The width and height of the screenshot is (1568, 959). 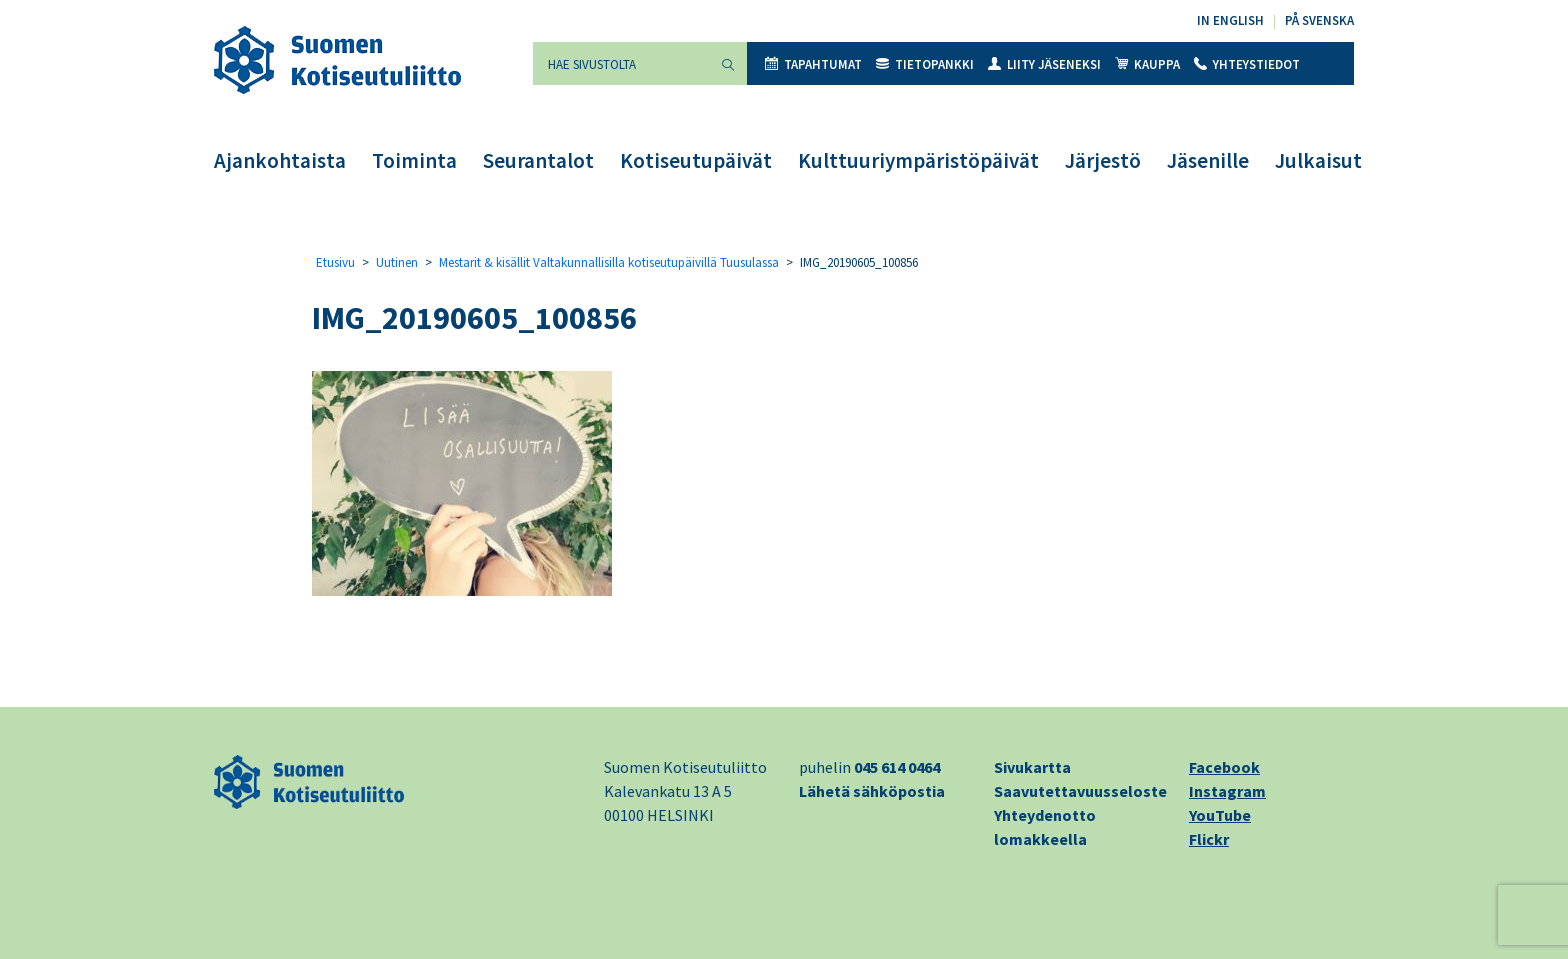 What do you see at coordinates (1224, 767) in the screenshot?
I see `Facebook` at bounding box center [1224, 767].